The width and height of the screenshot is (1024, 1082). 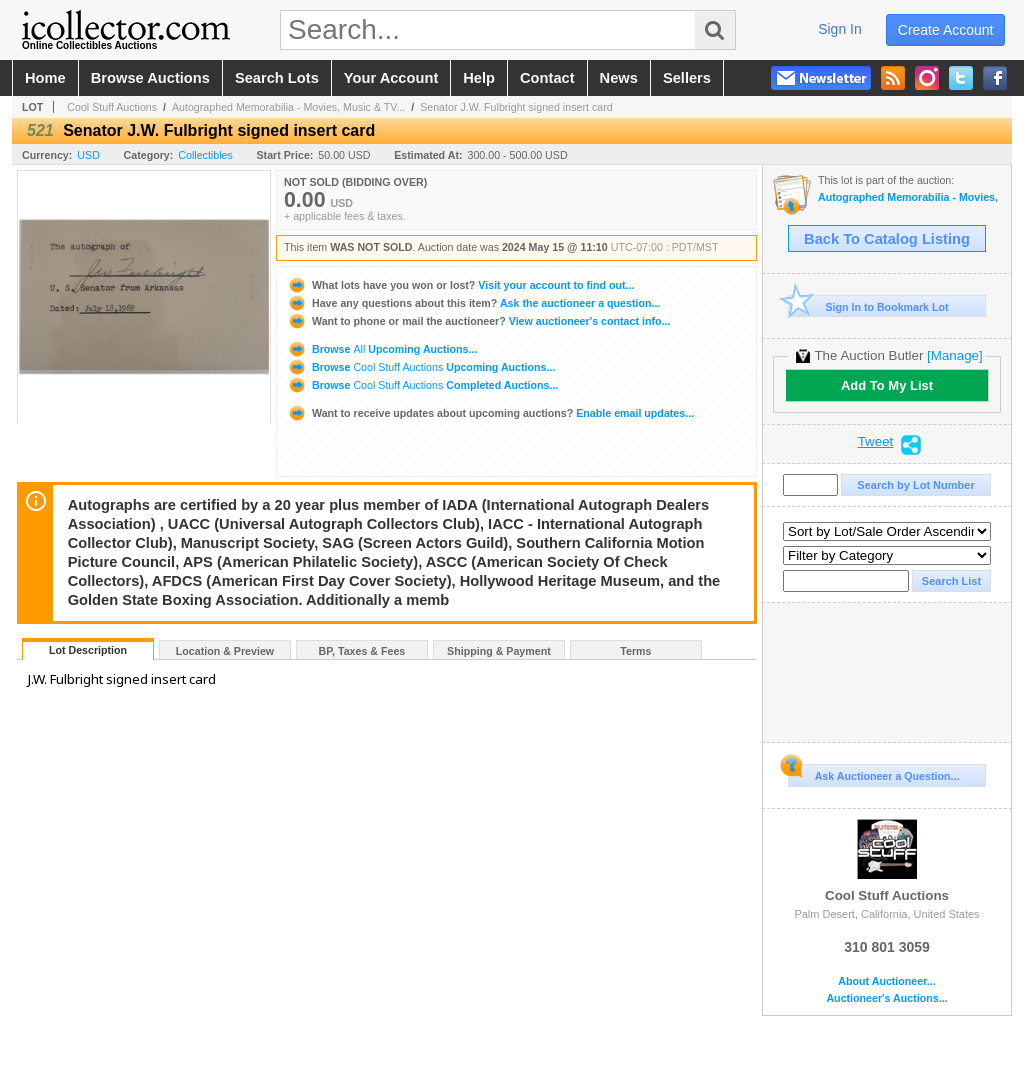 I want to click on About Auctioneer..., so click(x=886, y=981).